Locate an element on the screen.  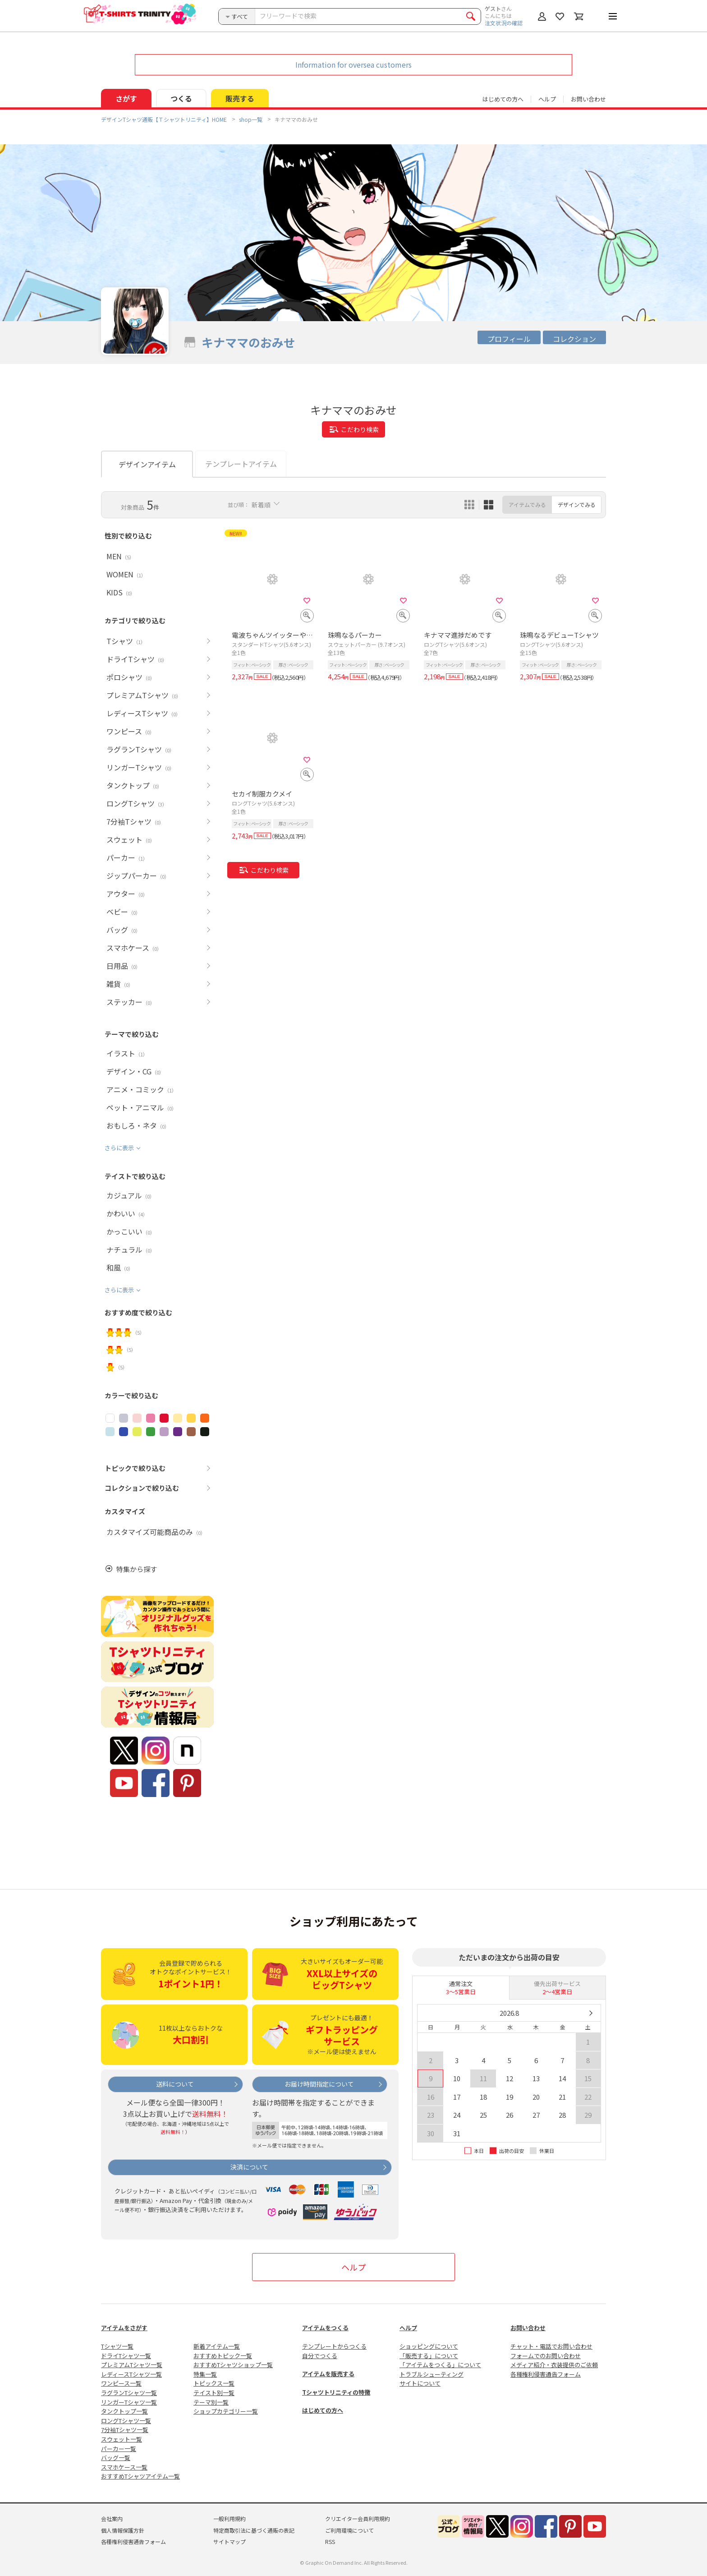
おすすめTシャツショップ一覧 is located at coordinates (233, 2364).